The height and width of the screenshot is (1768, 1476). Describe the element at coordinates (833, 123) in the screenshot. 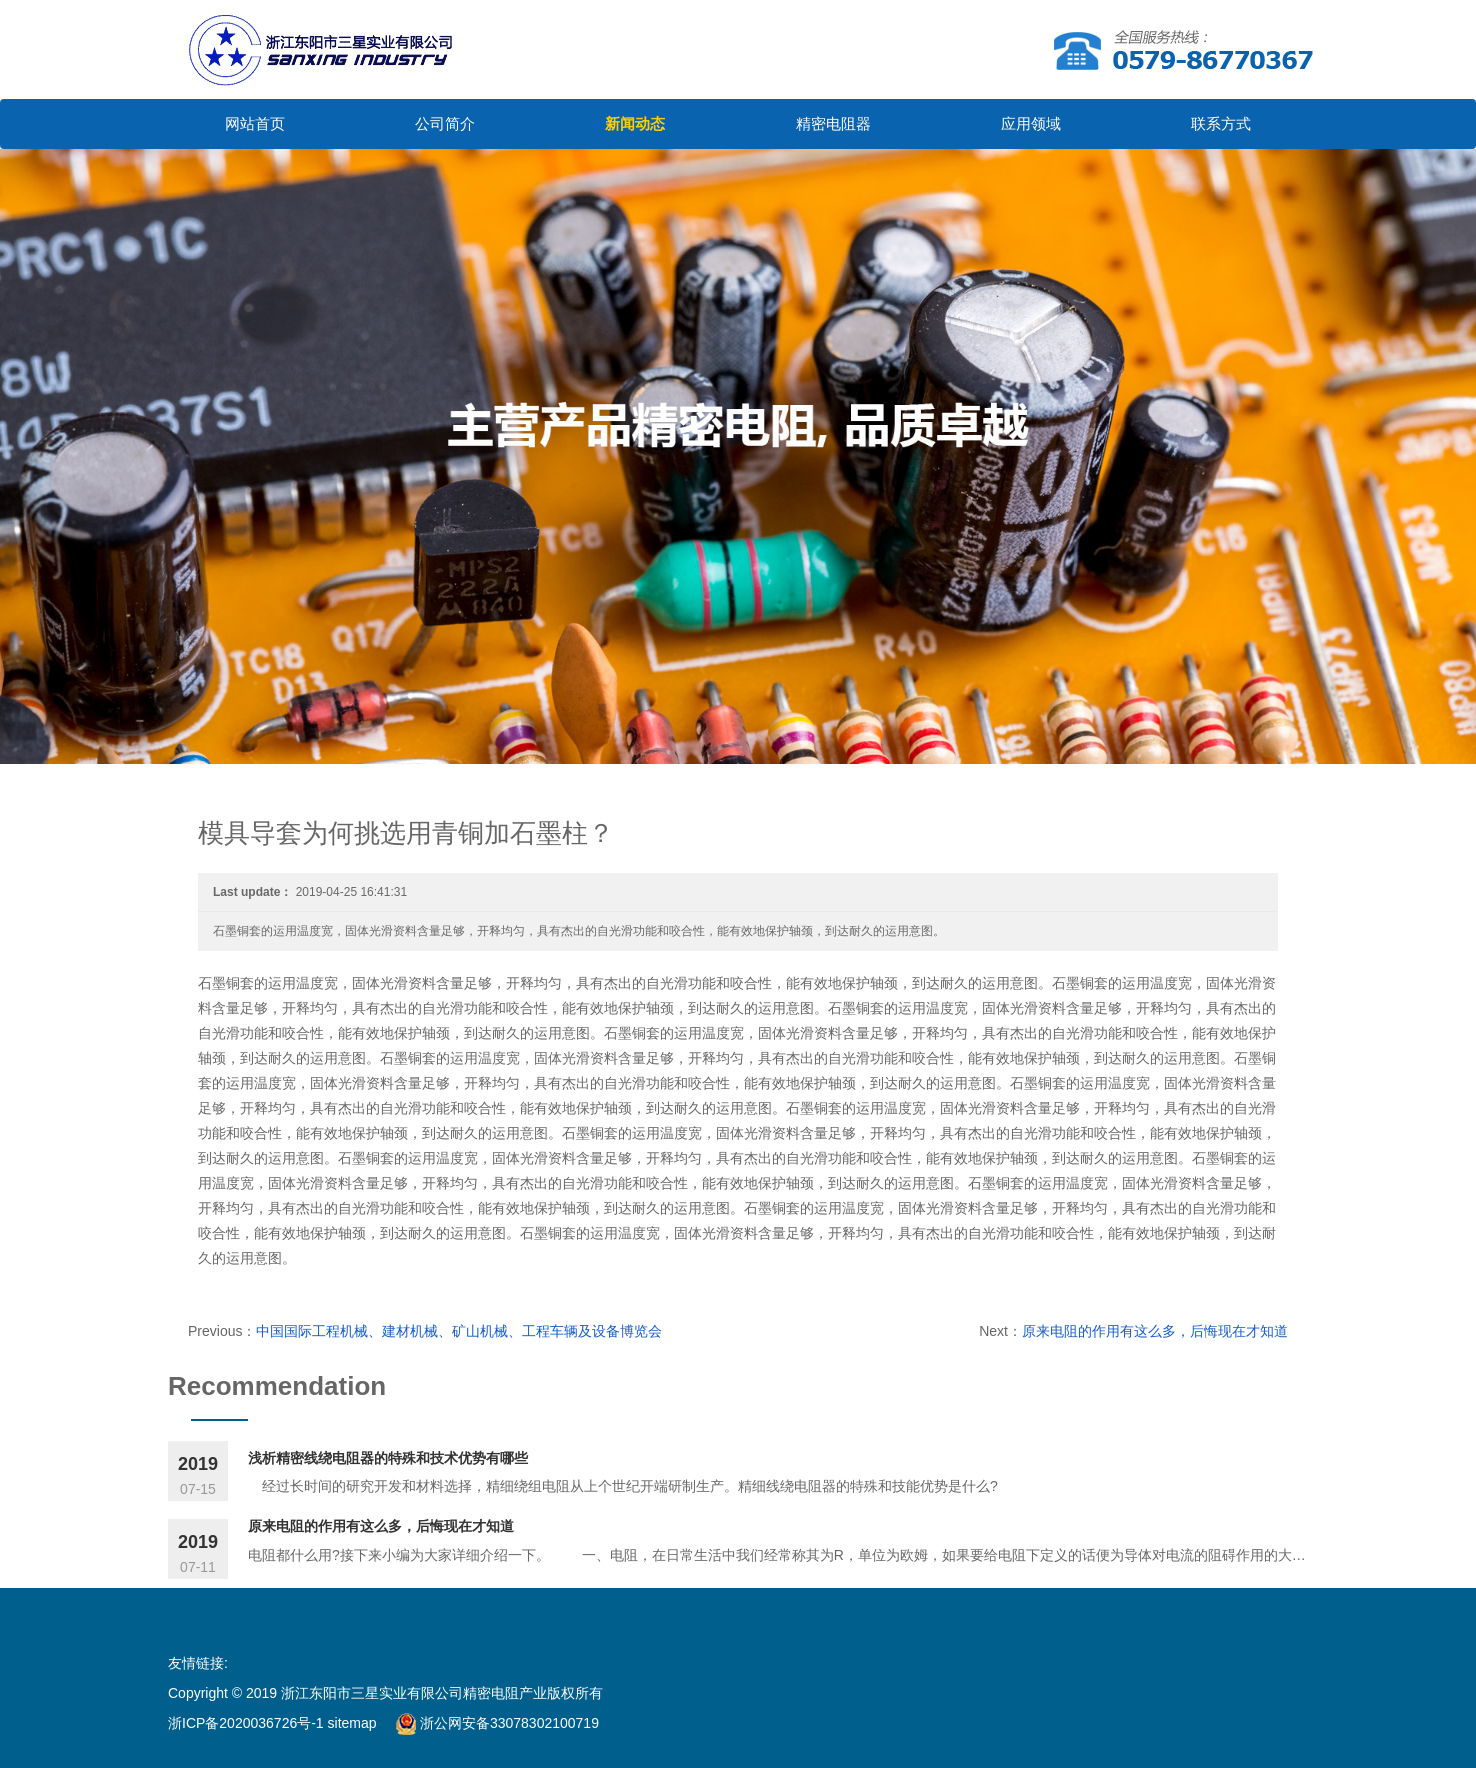

I see `精密电阻器` at that location.